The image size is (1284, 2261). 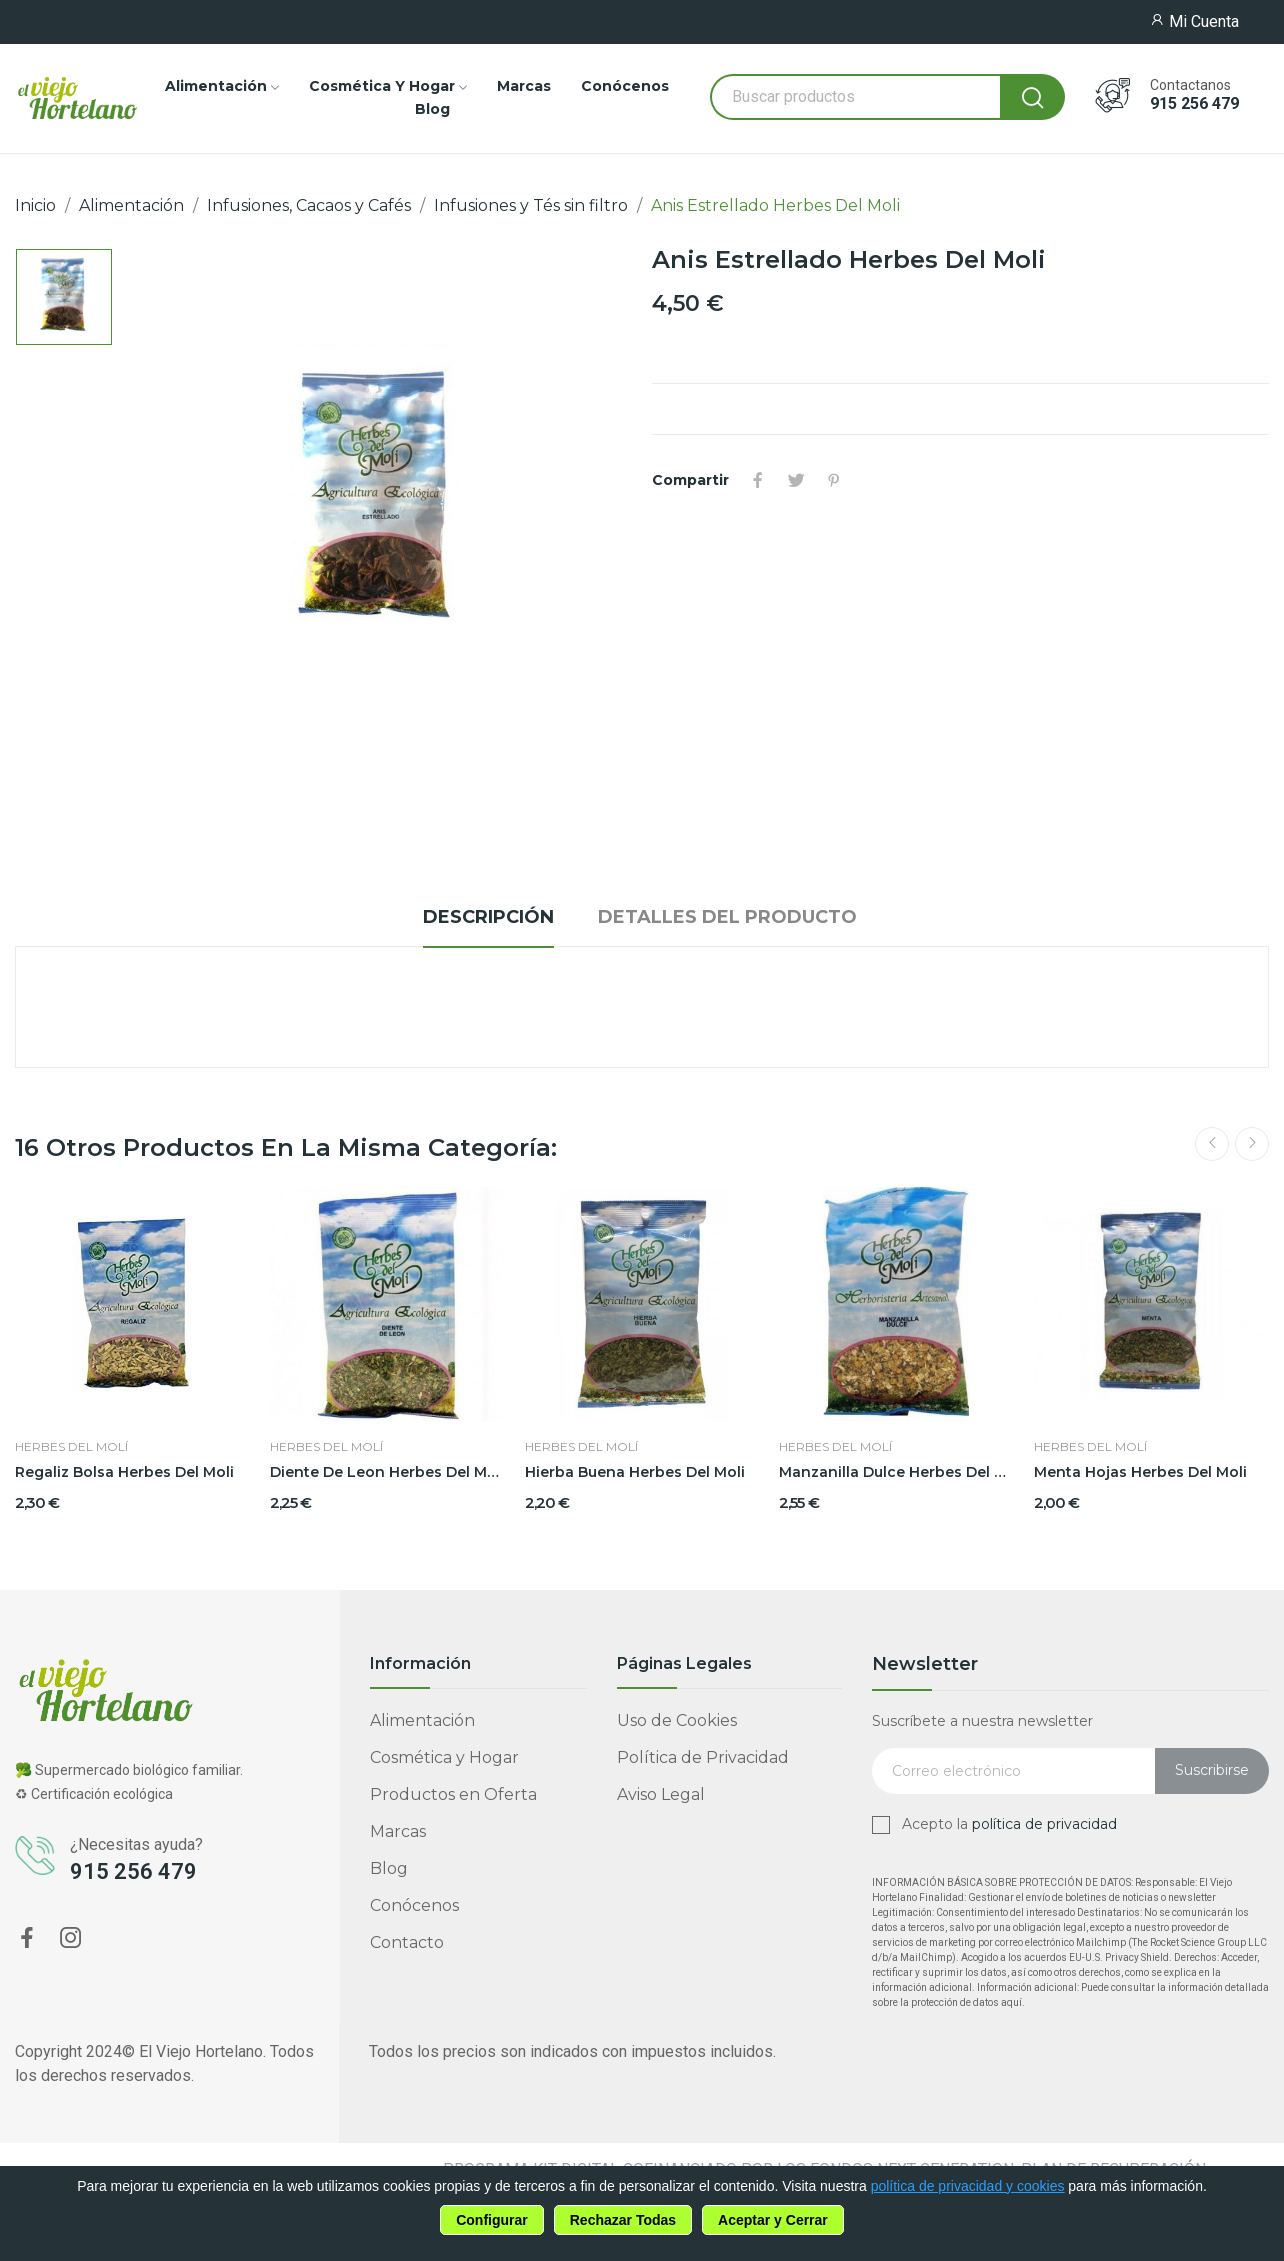 I want to click on Compartir, so click(x=758, y=480).